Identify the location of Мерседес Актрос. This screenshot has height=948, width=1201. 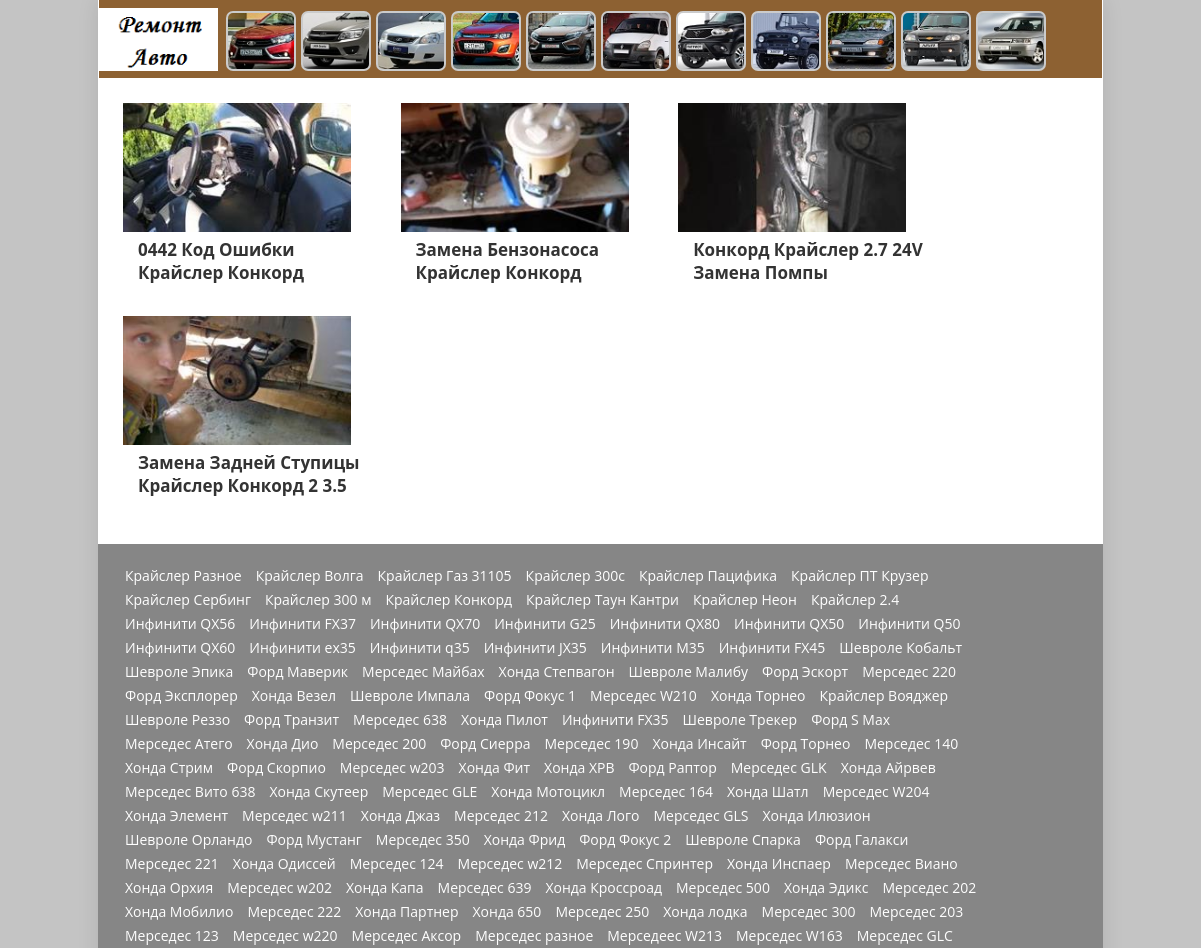
(641, 779).